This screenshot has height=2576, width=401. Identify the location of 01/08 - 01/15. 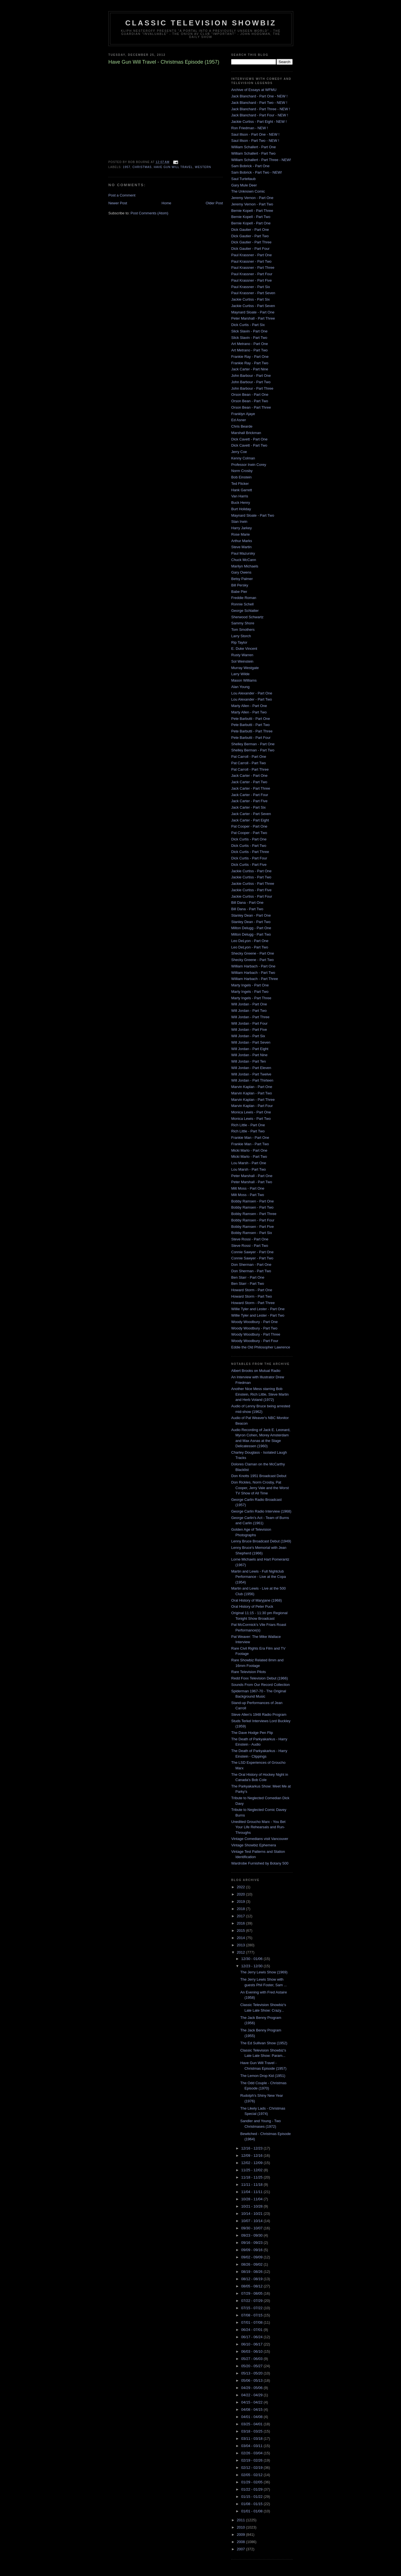
(252, 2504).